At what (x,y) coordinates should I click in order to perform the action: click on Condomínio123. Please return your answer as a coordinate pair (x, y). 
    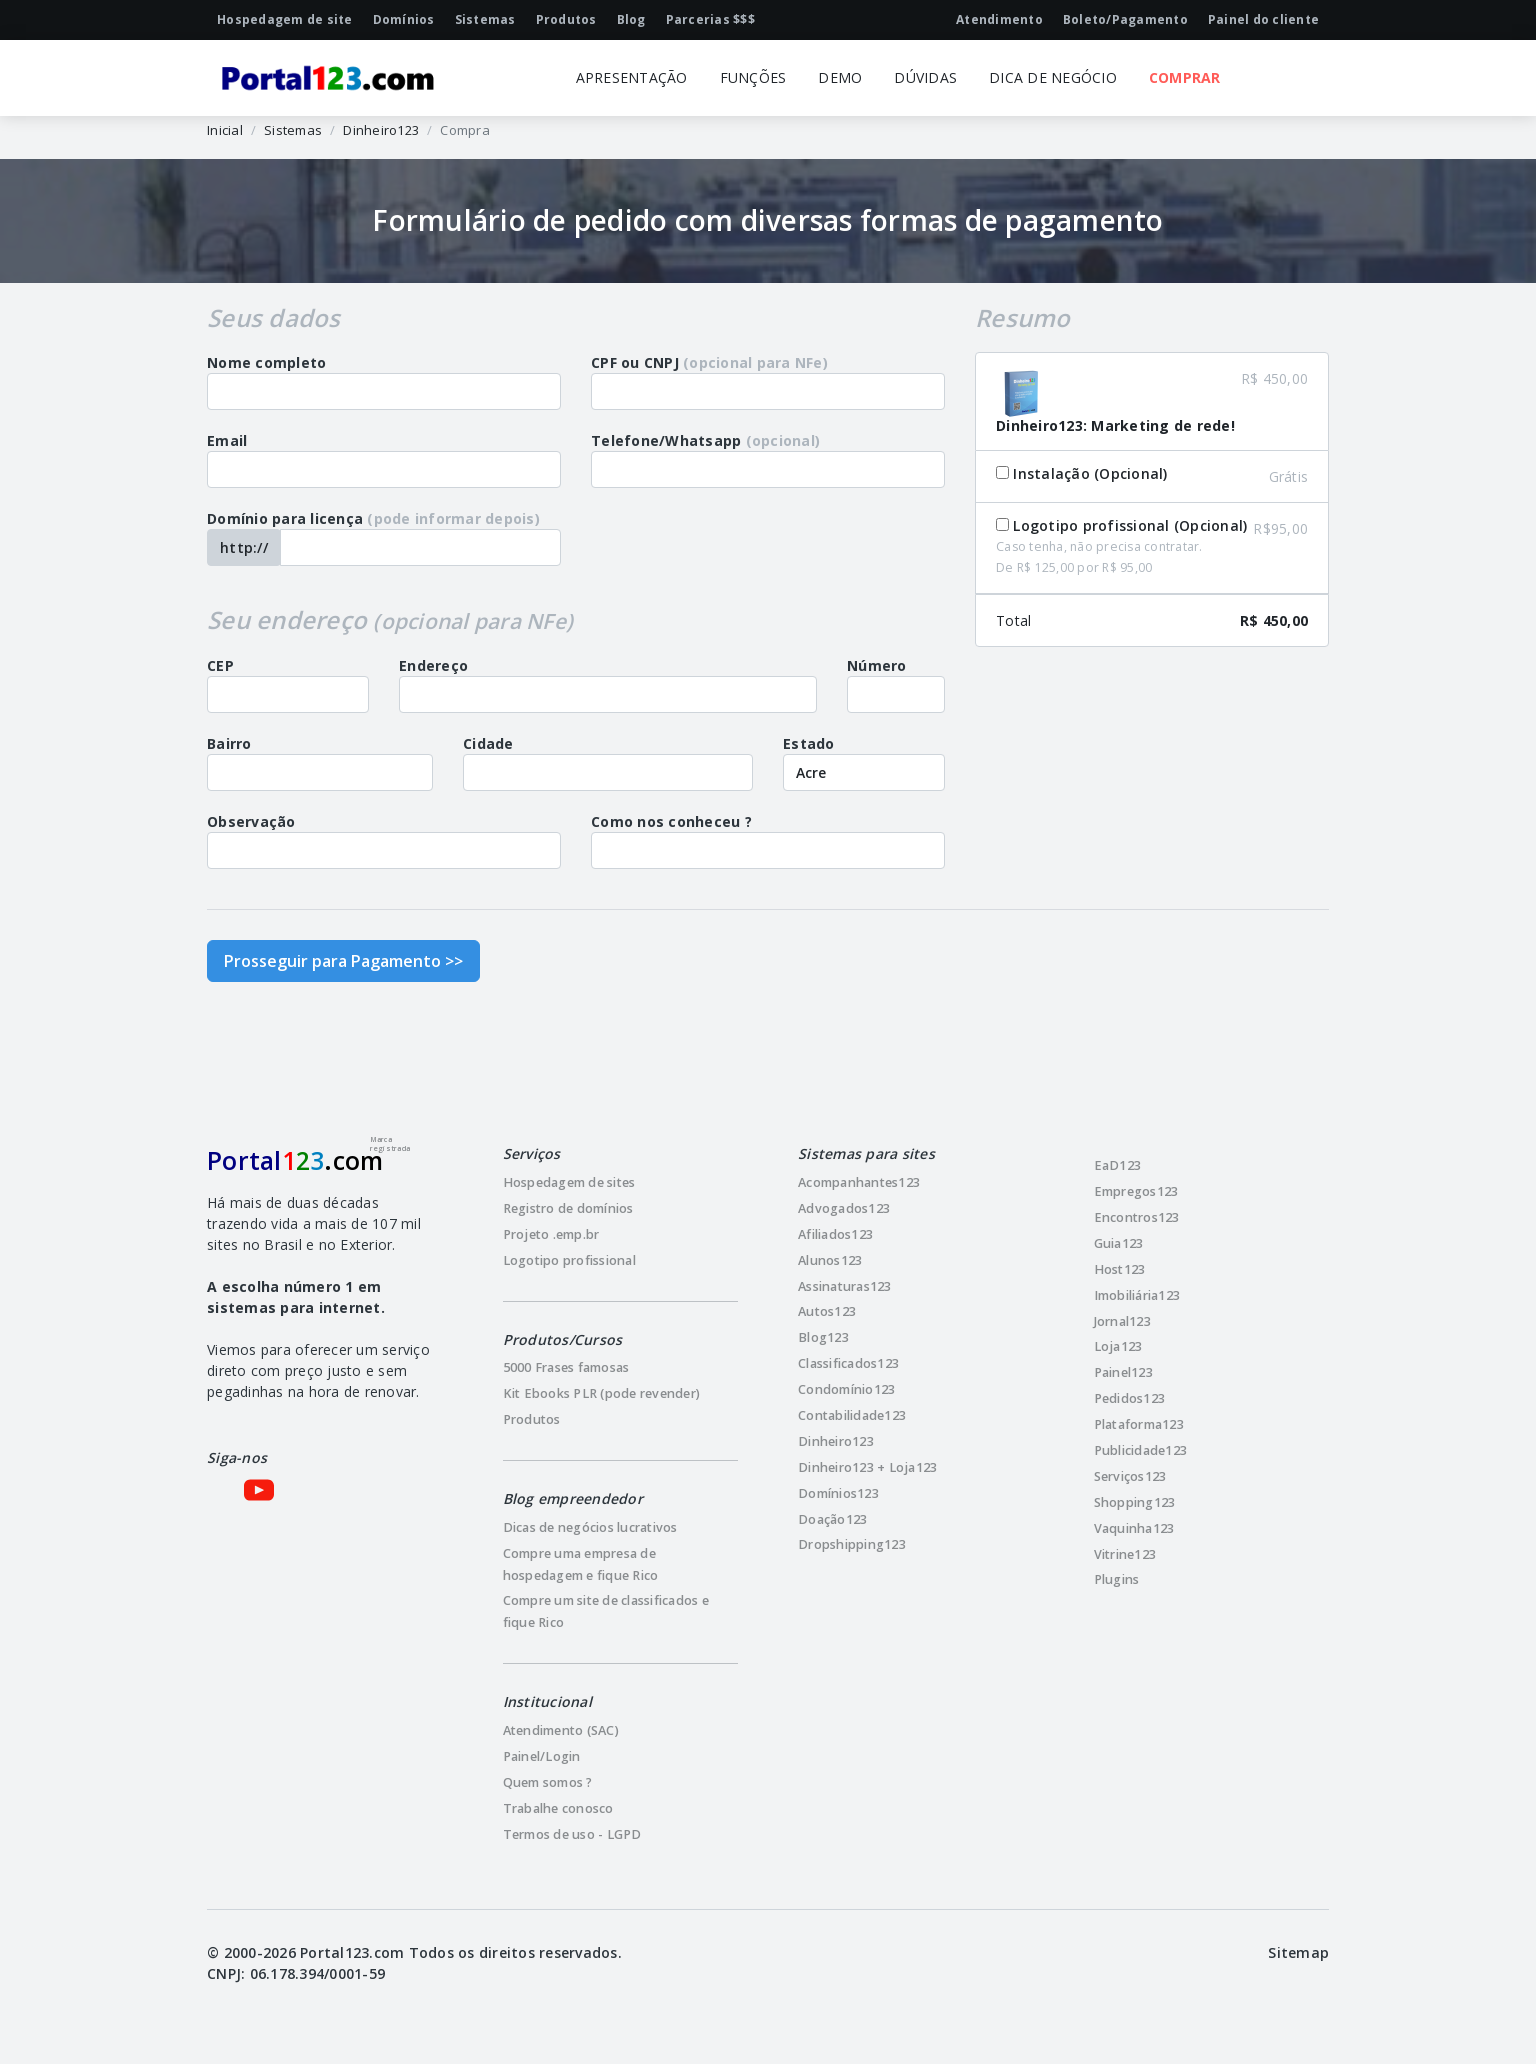
    Looking at the image, I should click on (846, 1389).